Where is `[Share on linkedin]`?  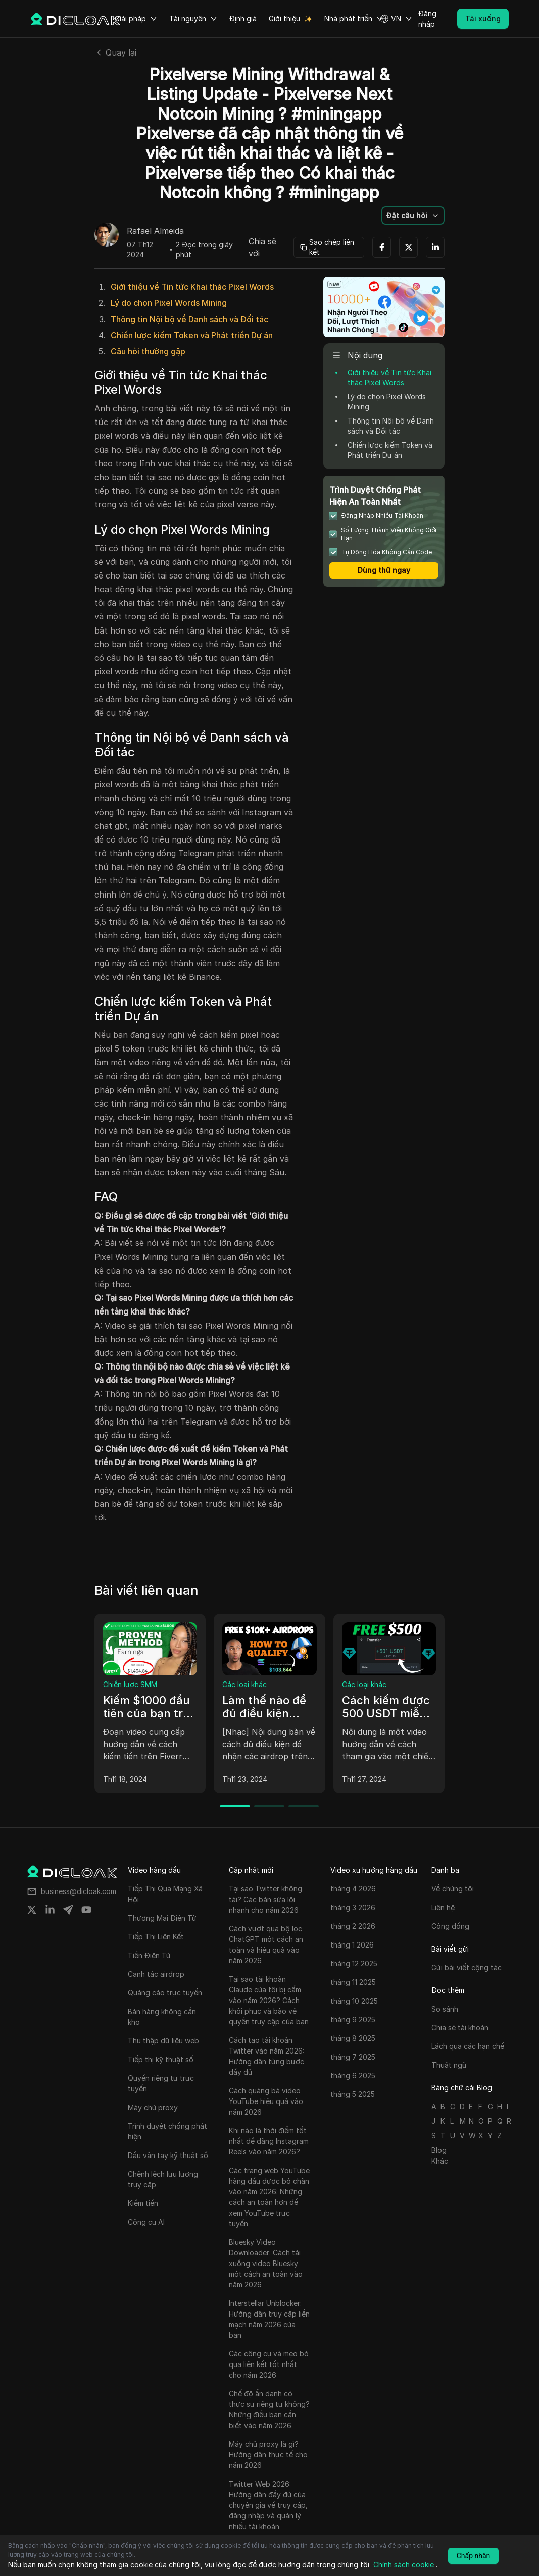
[Share on linkedin] is located at coordinates (50, 1910).